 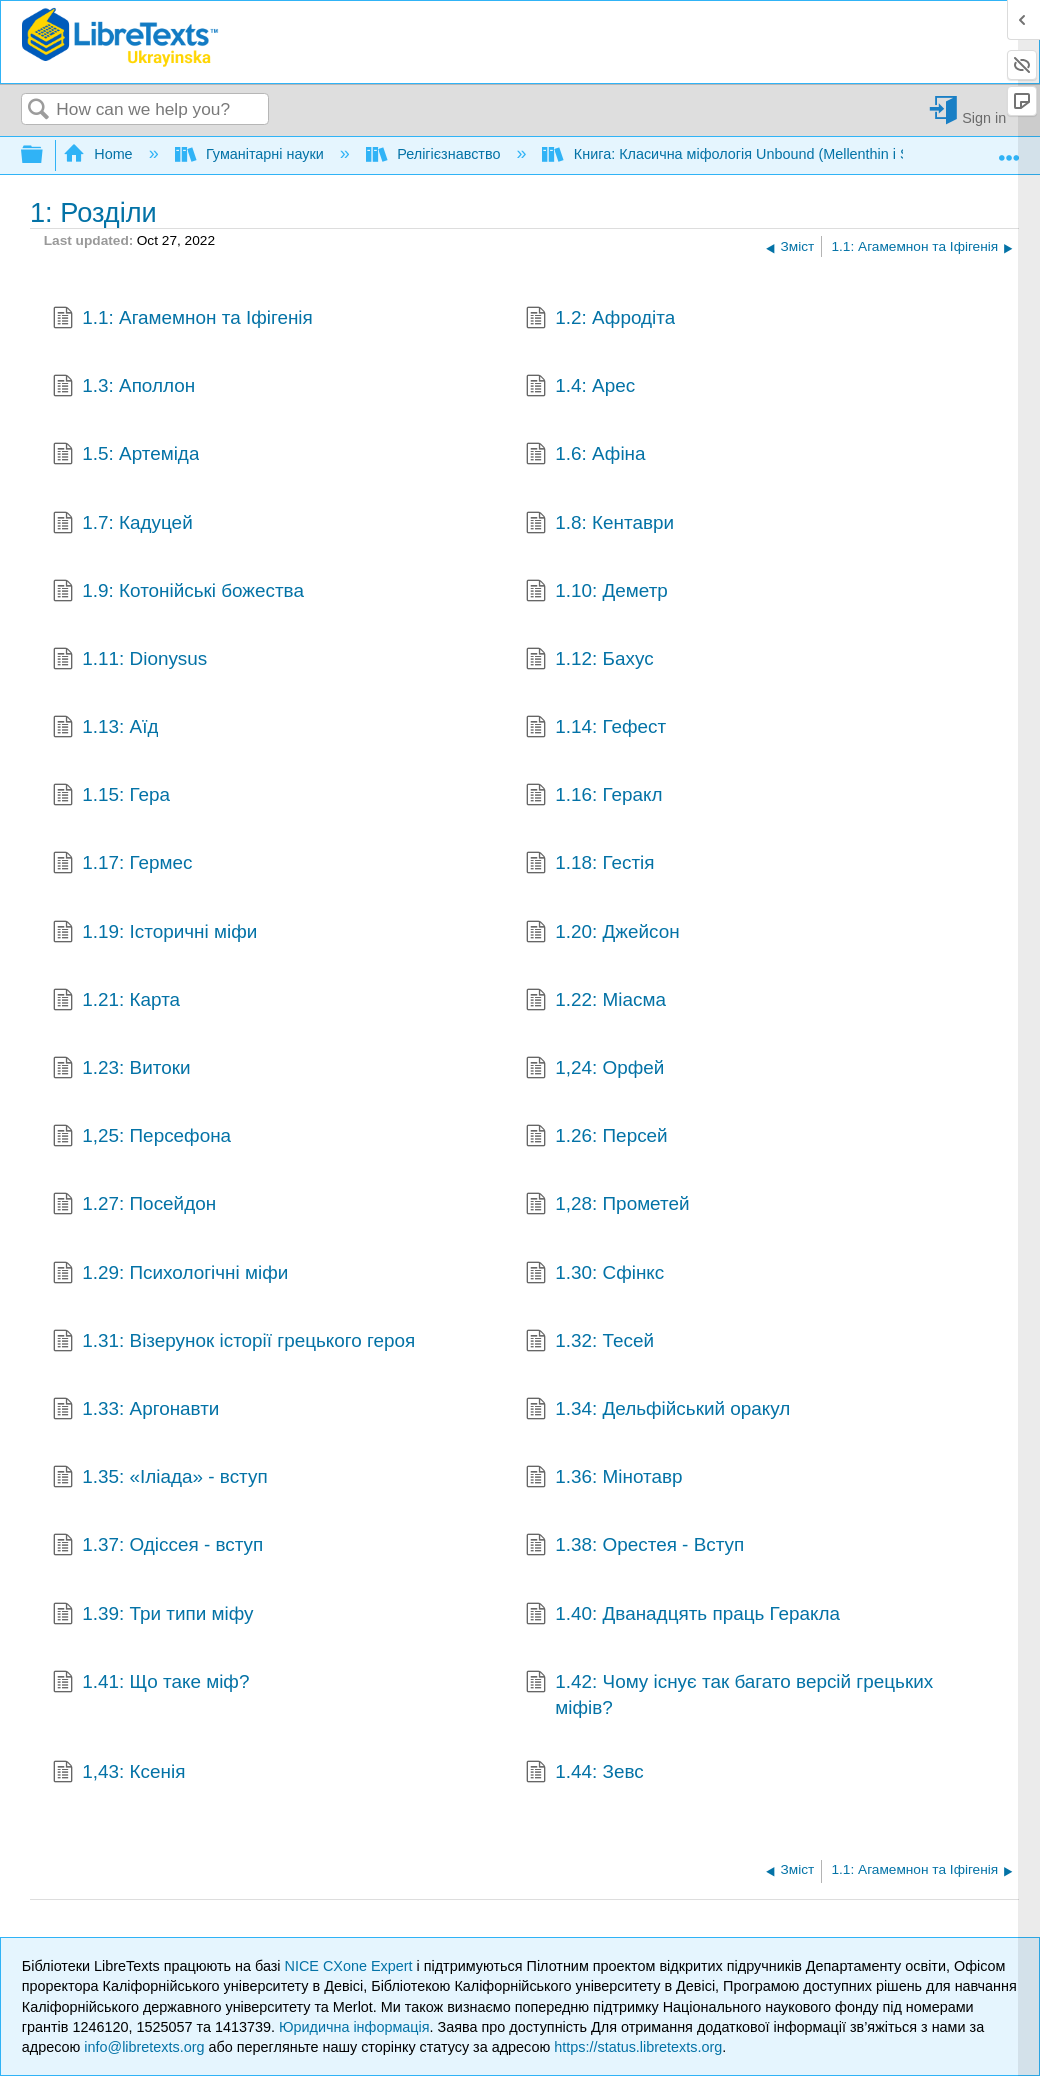 What do you see at coordinates (178, 593) in the screenshot?
I see `1.9: Котонійські божества` at bounding box center [178, 593].